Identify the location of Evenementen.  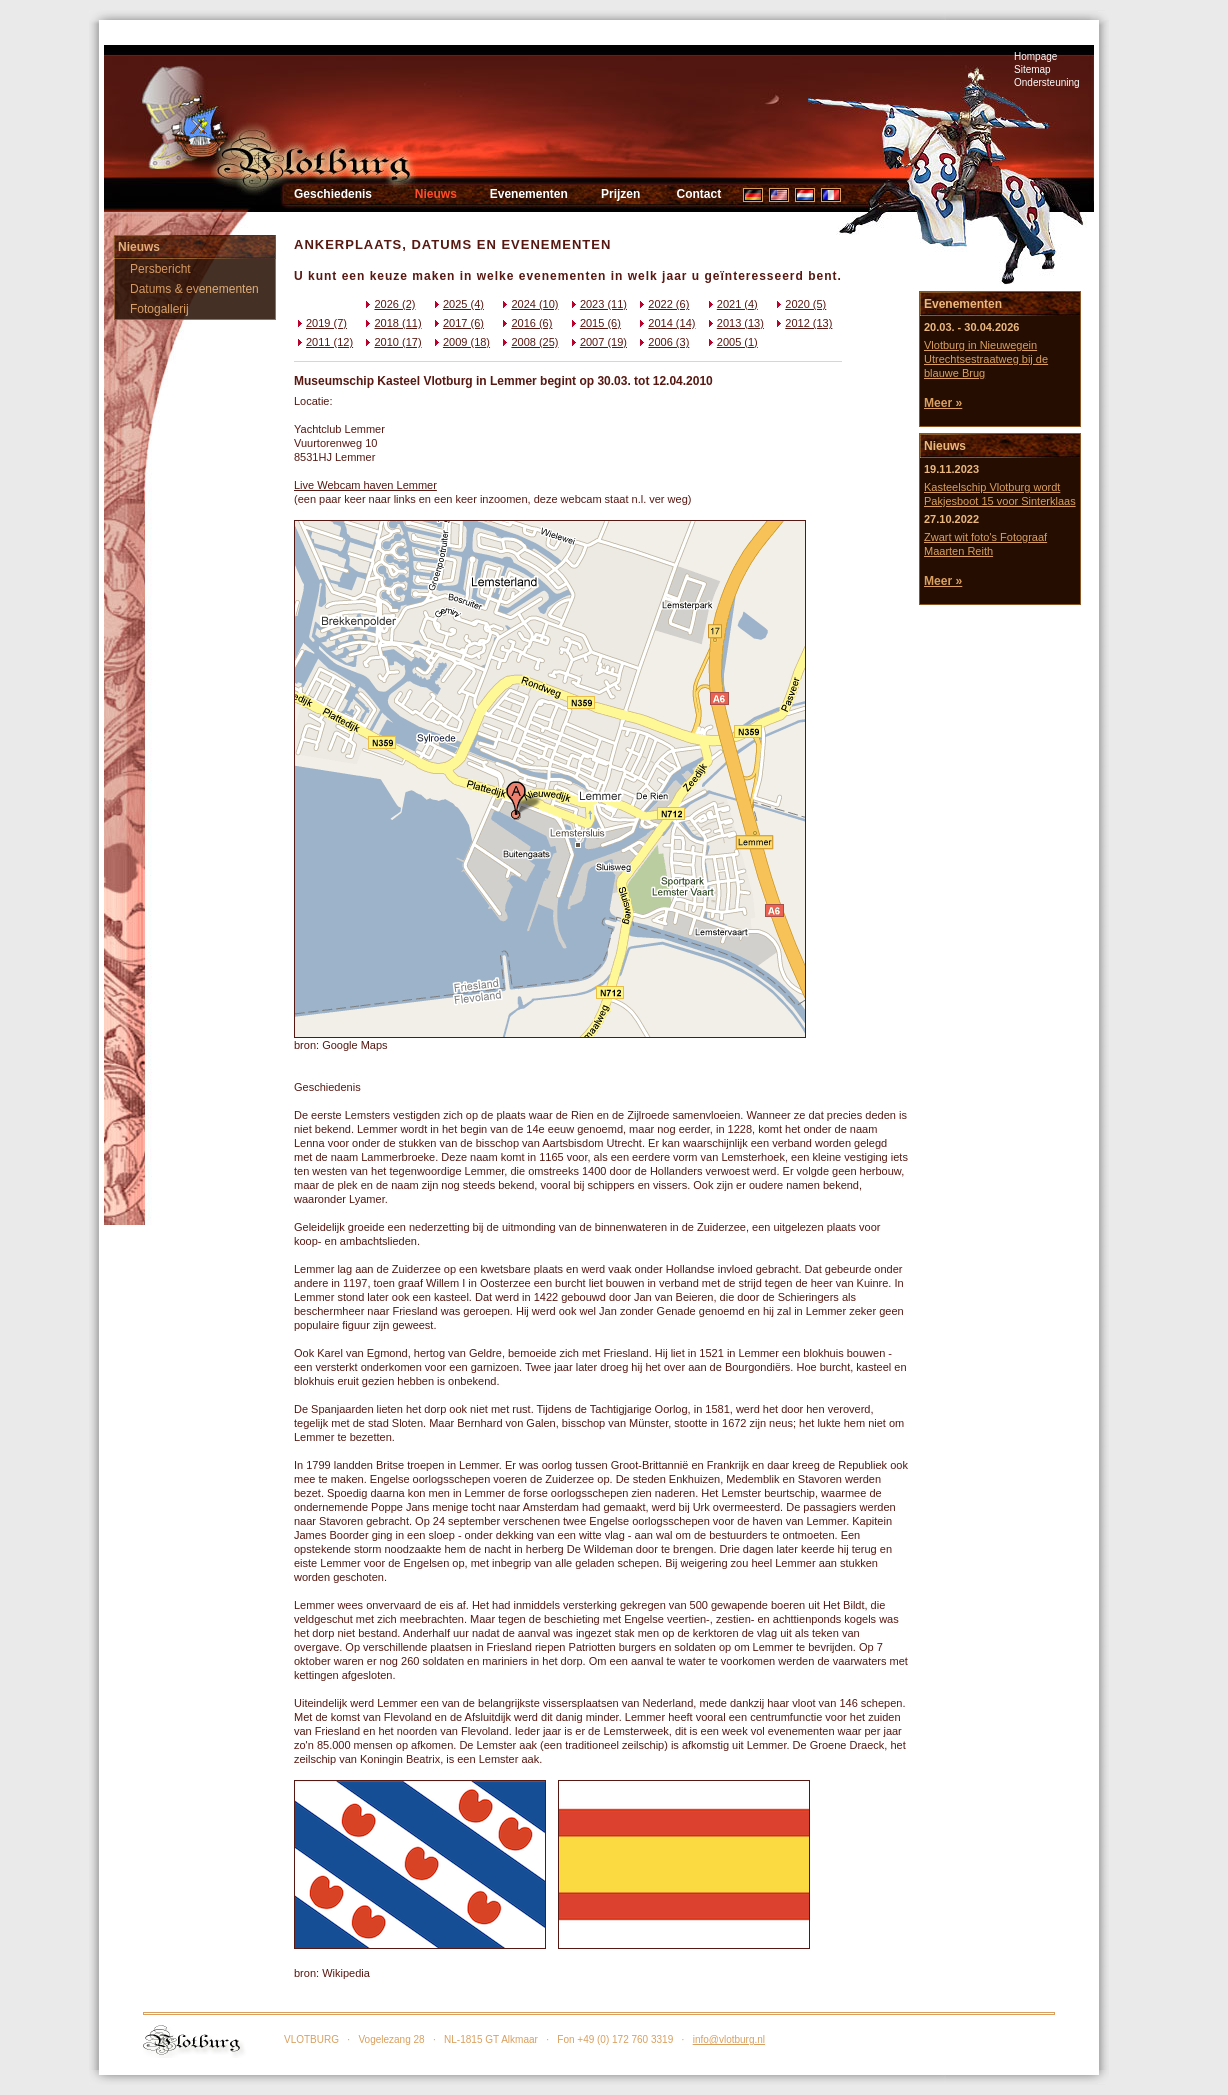
(529, 194).